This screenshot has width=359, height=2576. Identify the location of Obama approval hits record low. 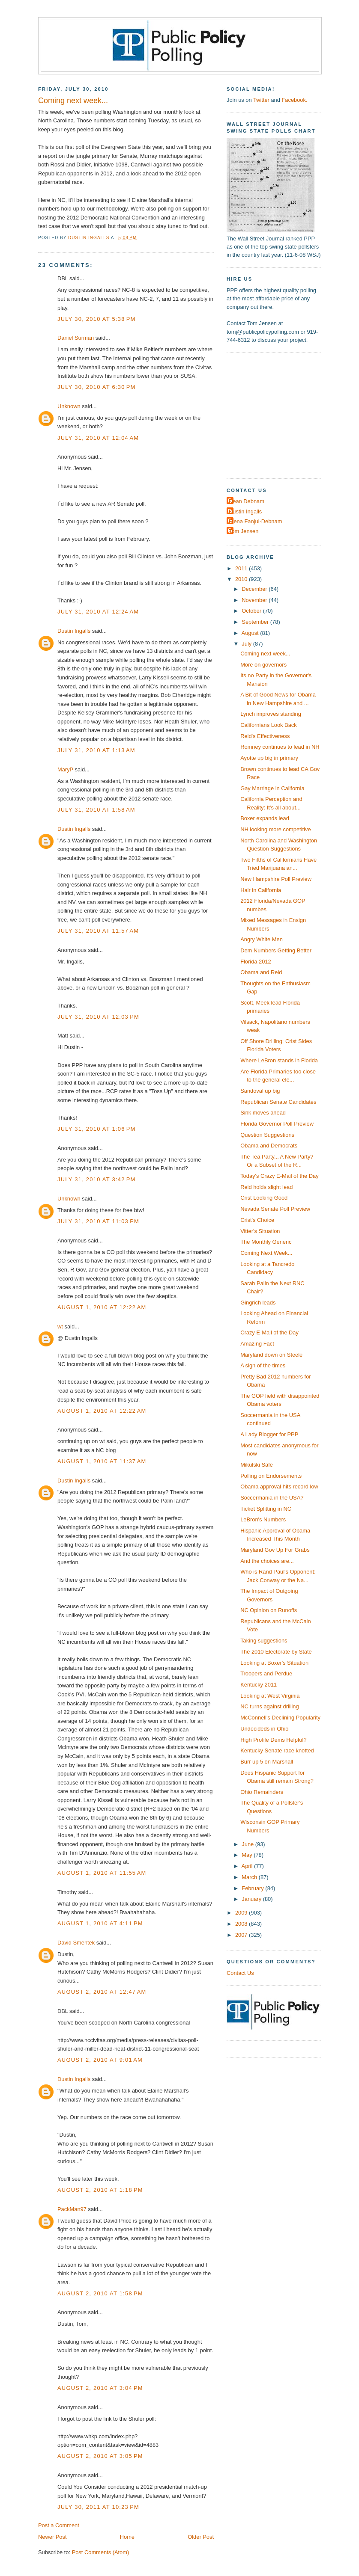
(279, 1486).